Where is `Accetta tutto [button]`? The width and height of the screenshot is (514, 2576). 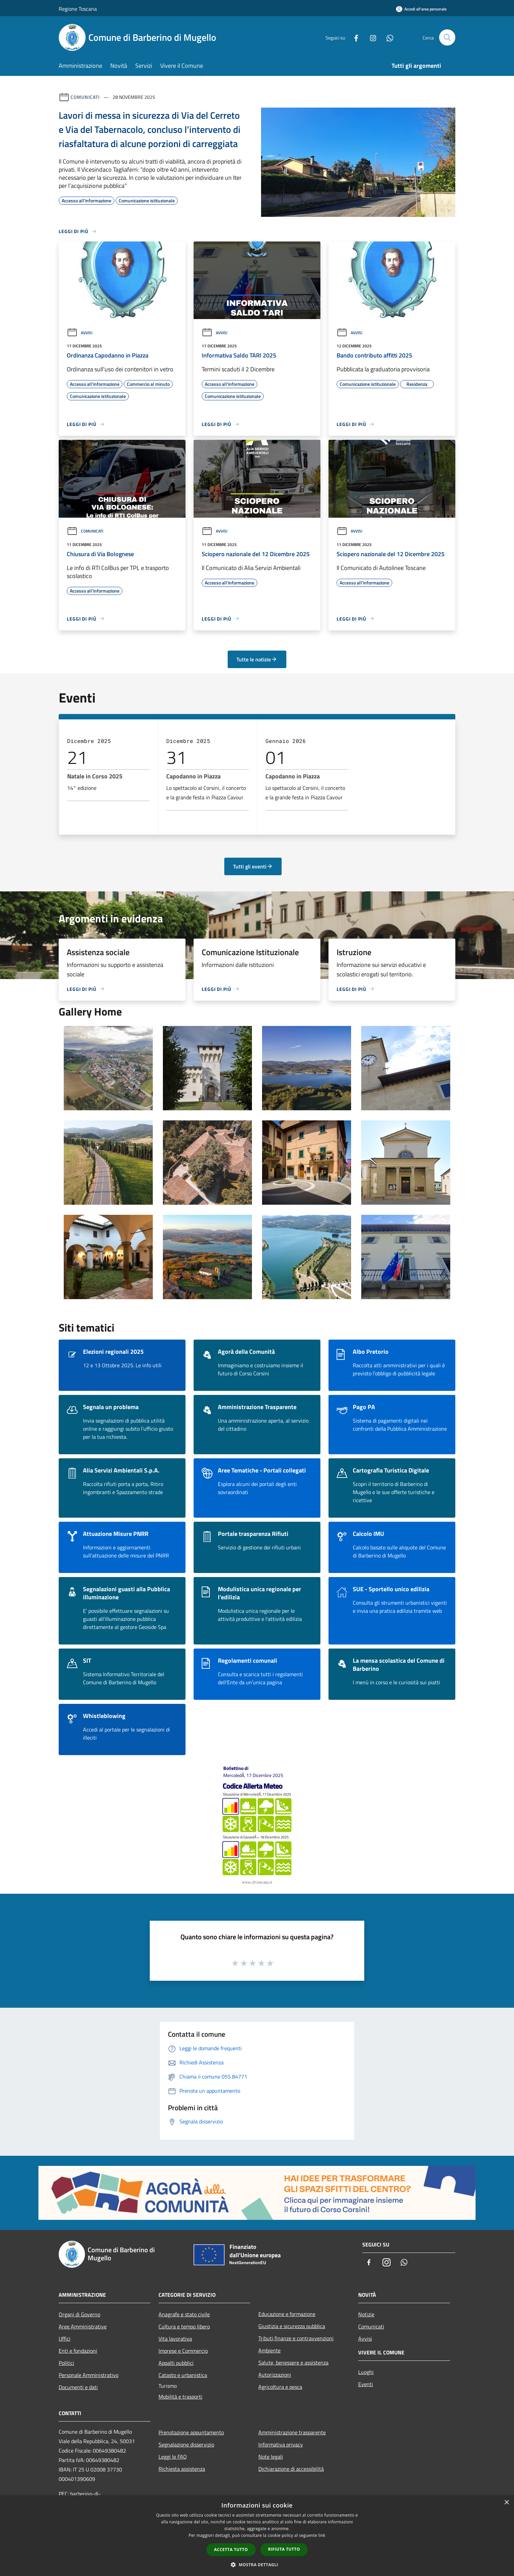 Accetta tutto [button] is located at coordinates (231, 2549).